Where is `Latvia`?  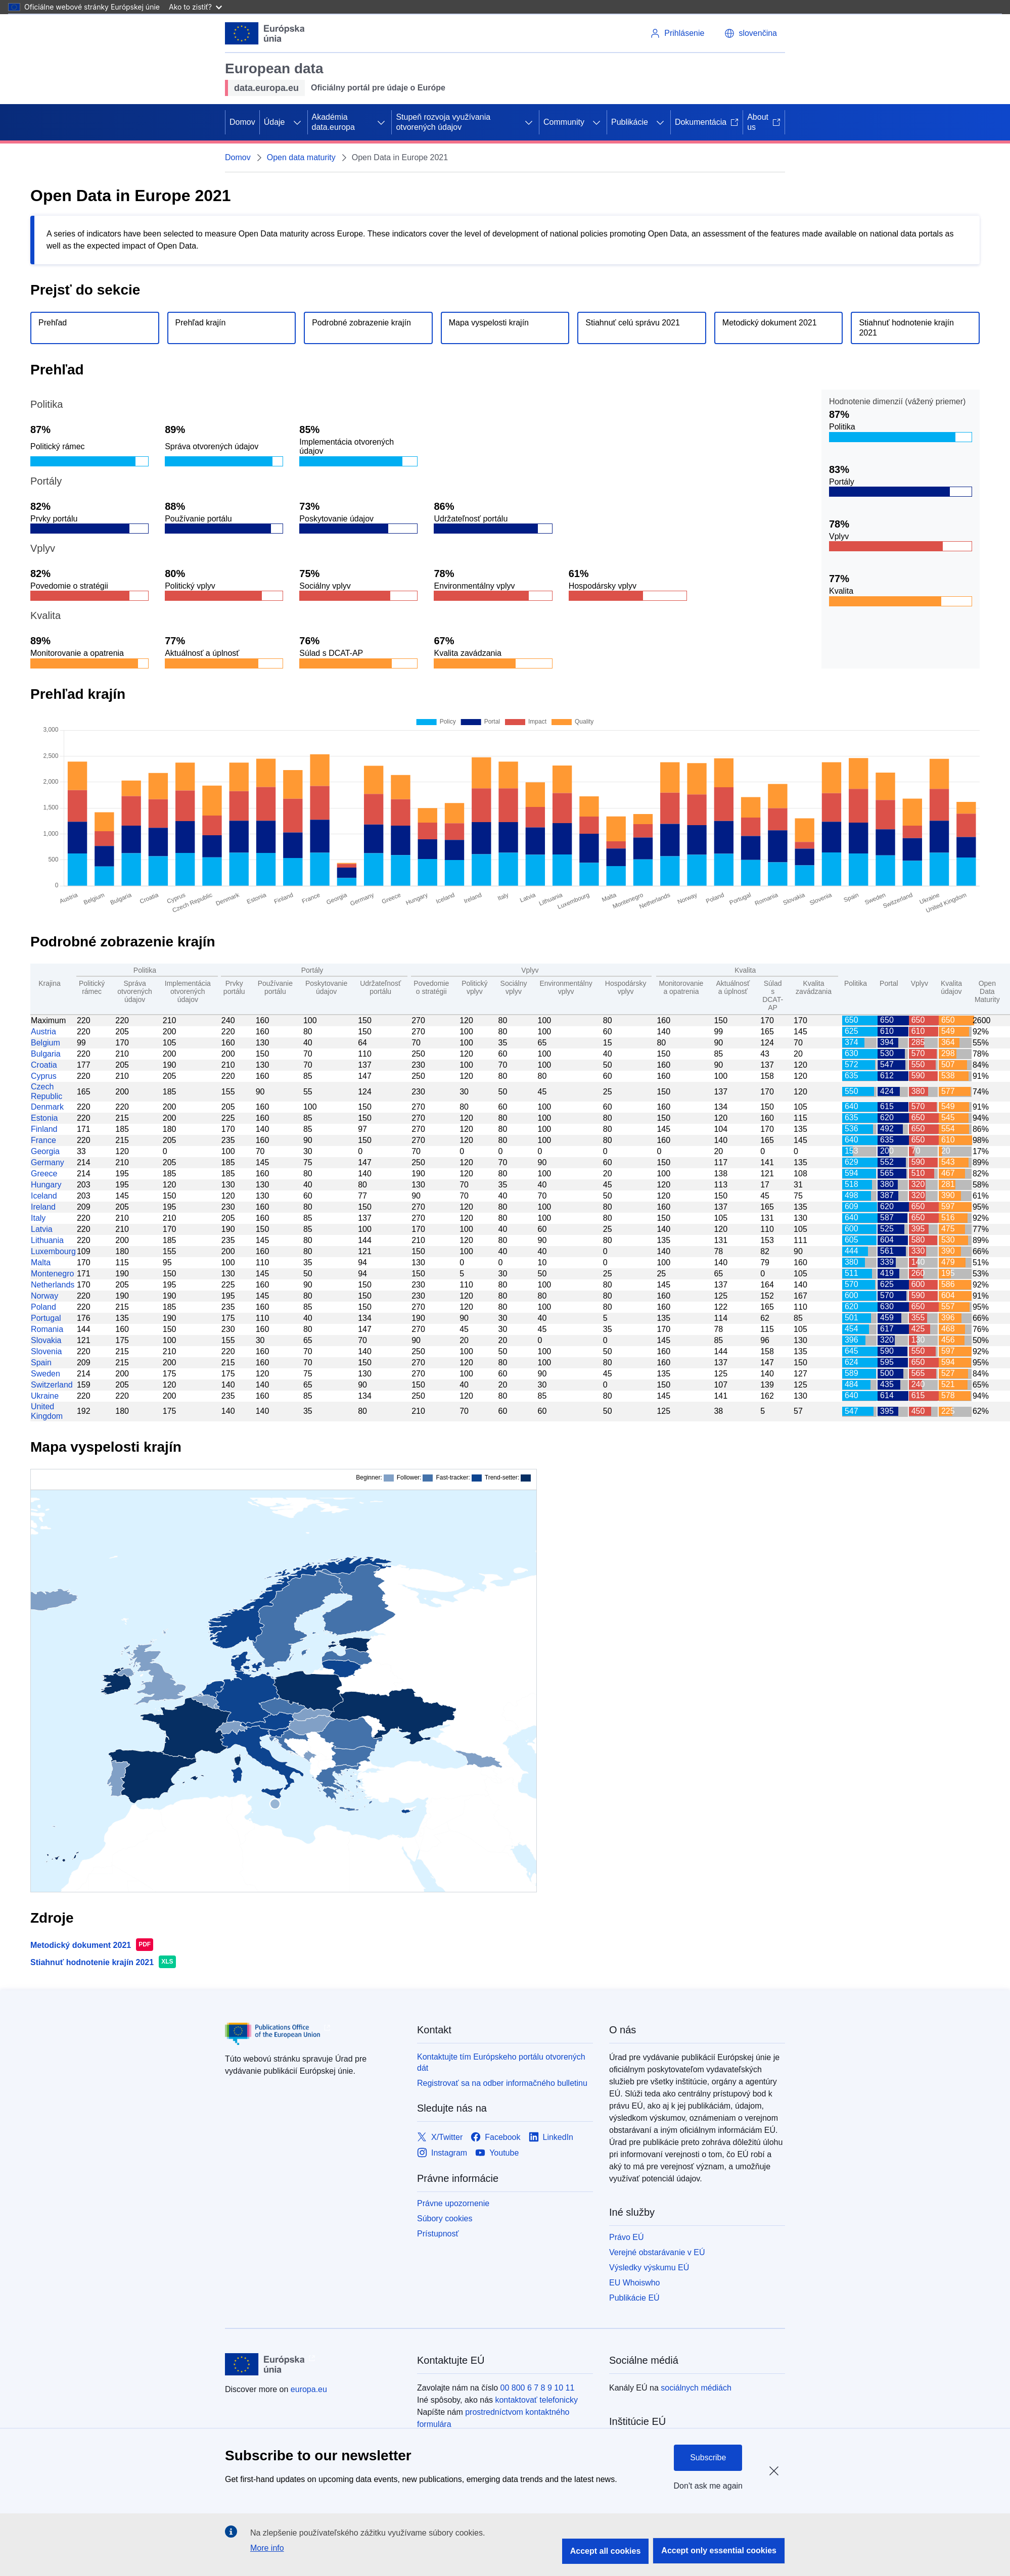
Latvia is located at coordinates (42, 1229).